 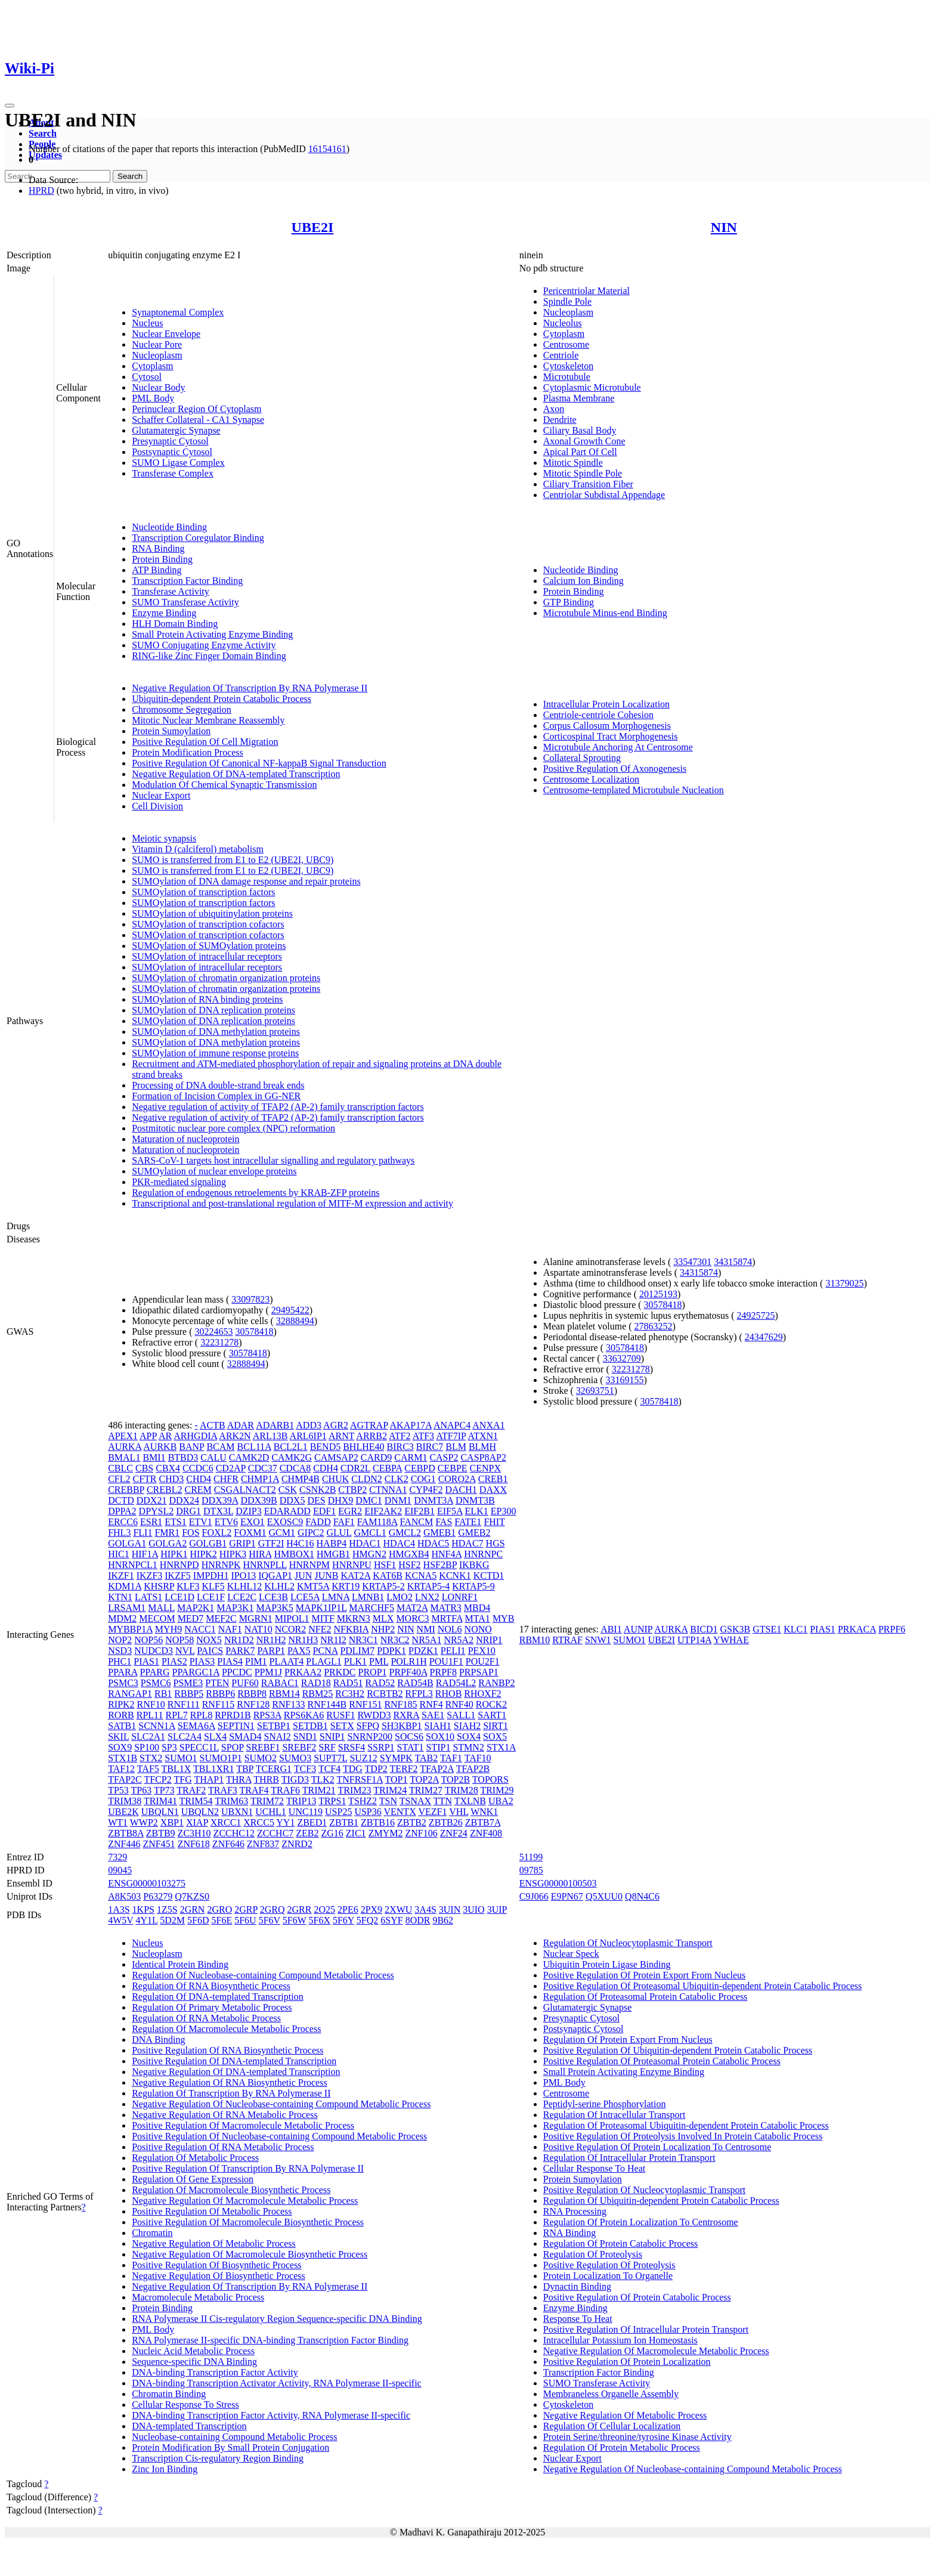 I want to click on PIAS4, so click(x=230, y=1661).